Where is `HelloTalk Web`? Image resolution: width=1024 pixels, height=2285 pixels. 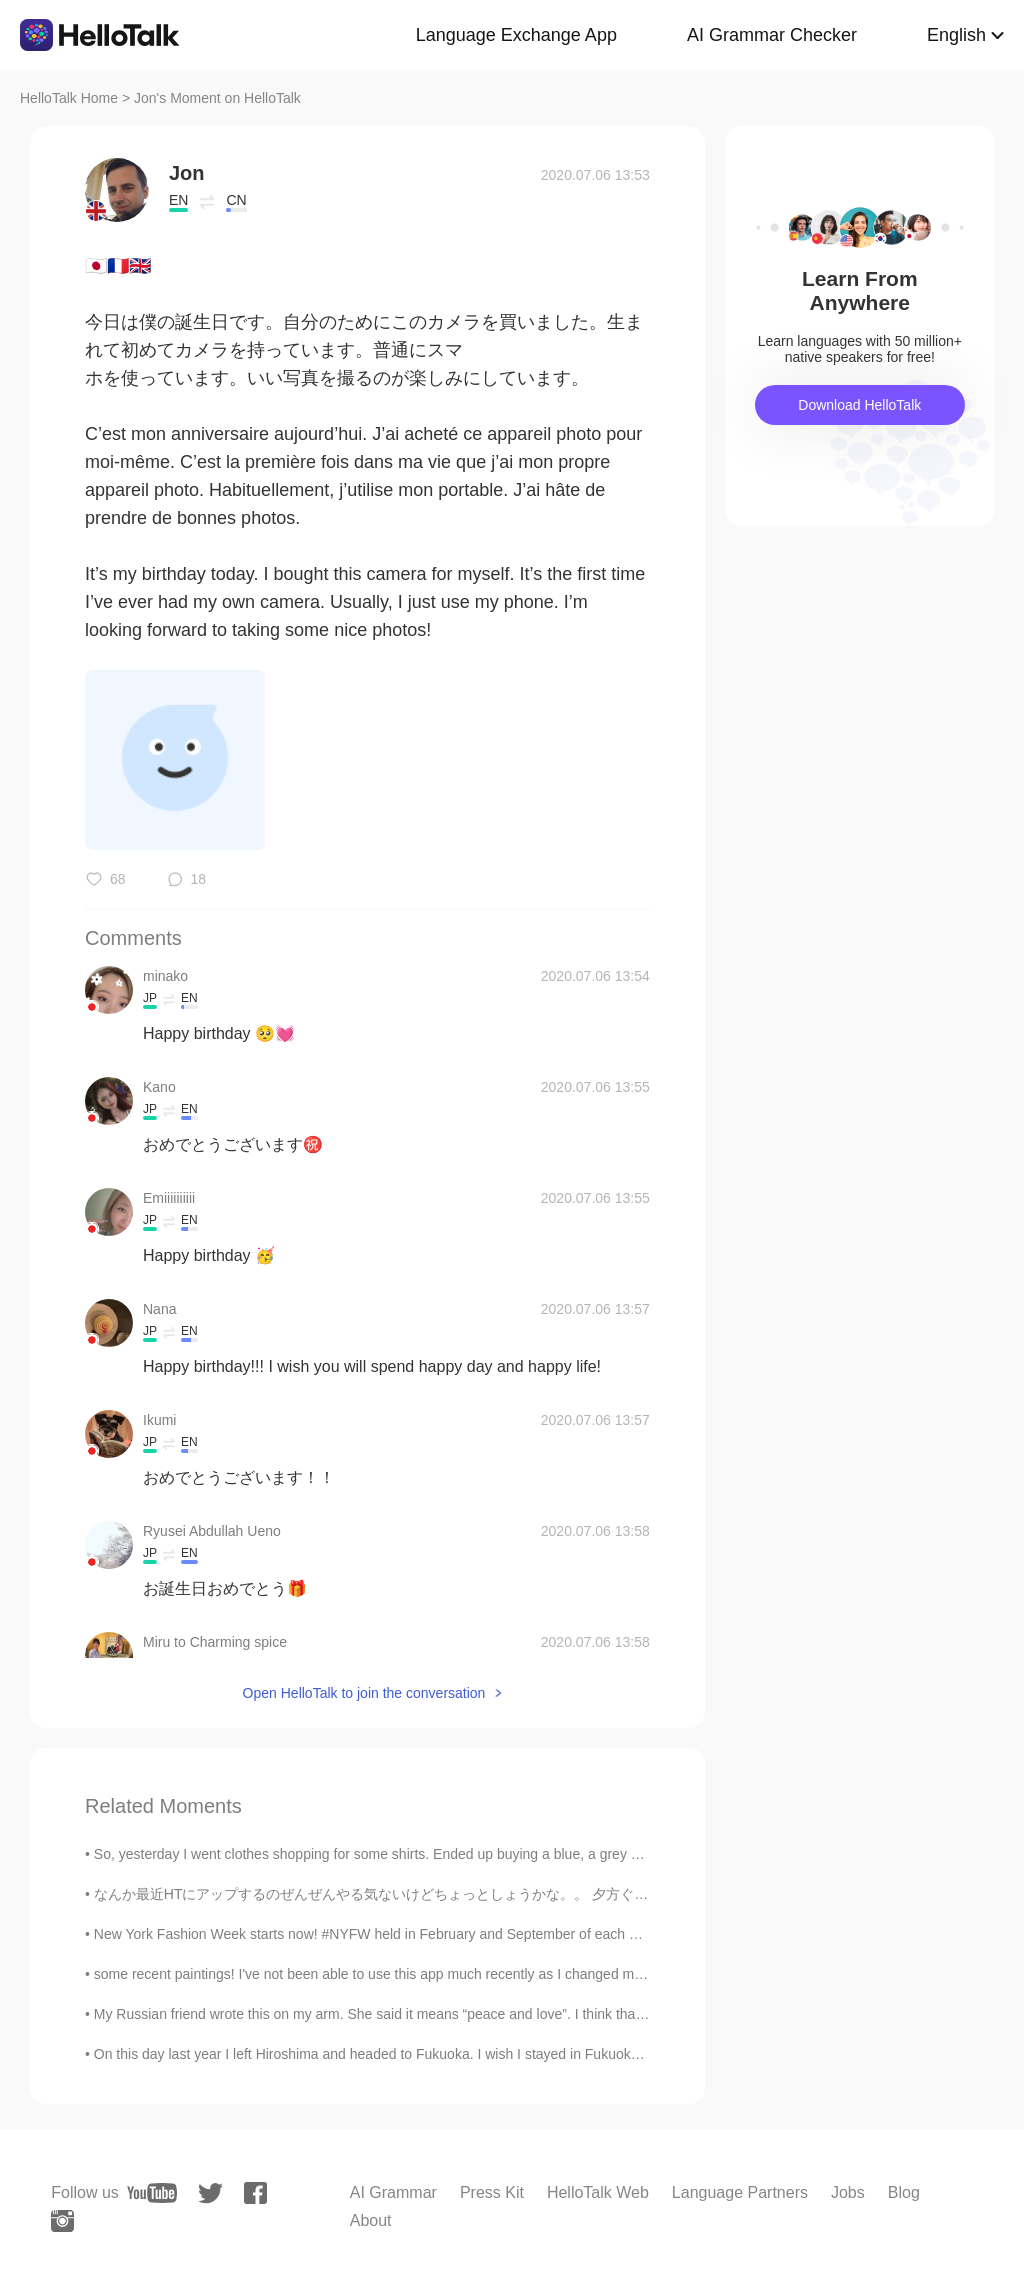
HelloTalk Web is located at coordinates (598, 2192).